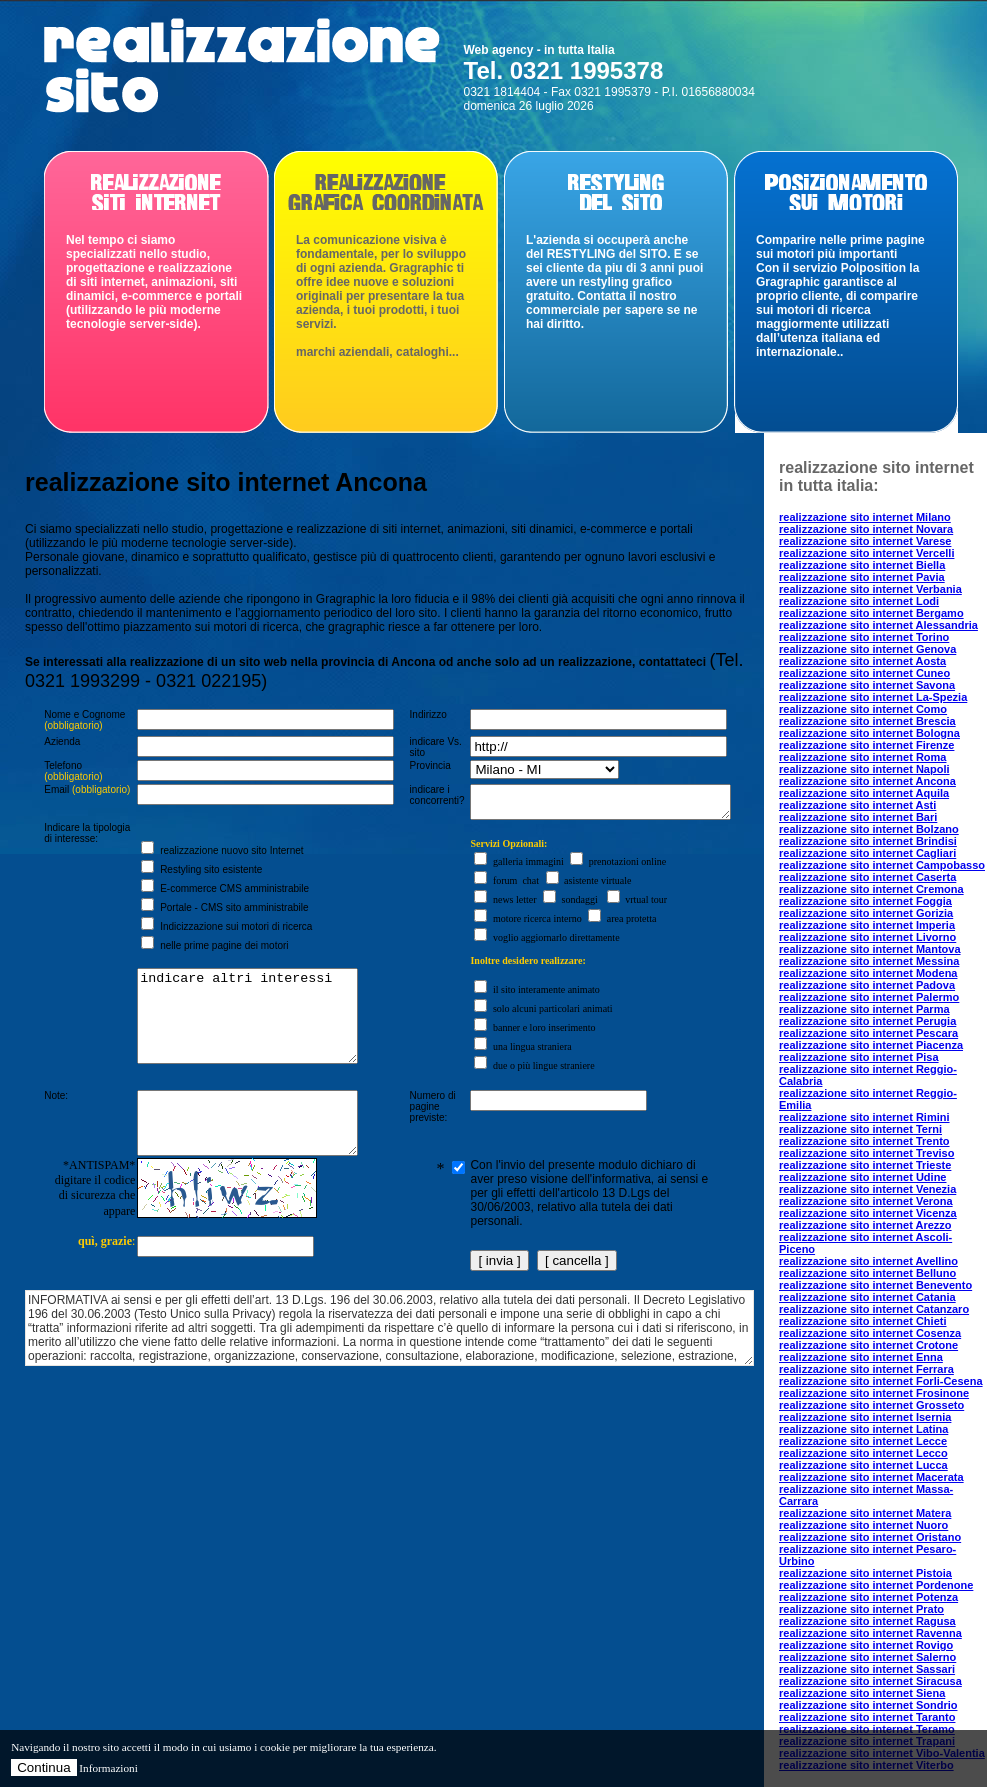  What do you see at coordinates (868, 1345) in the screenshot?
I see `realizzazione sito internet Crotone` at bounding box center [868, 1345].